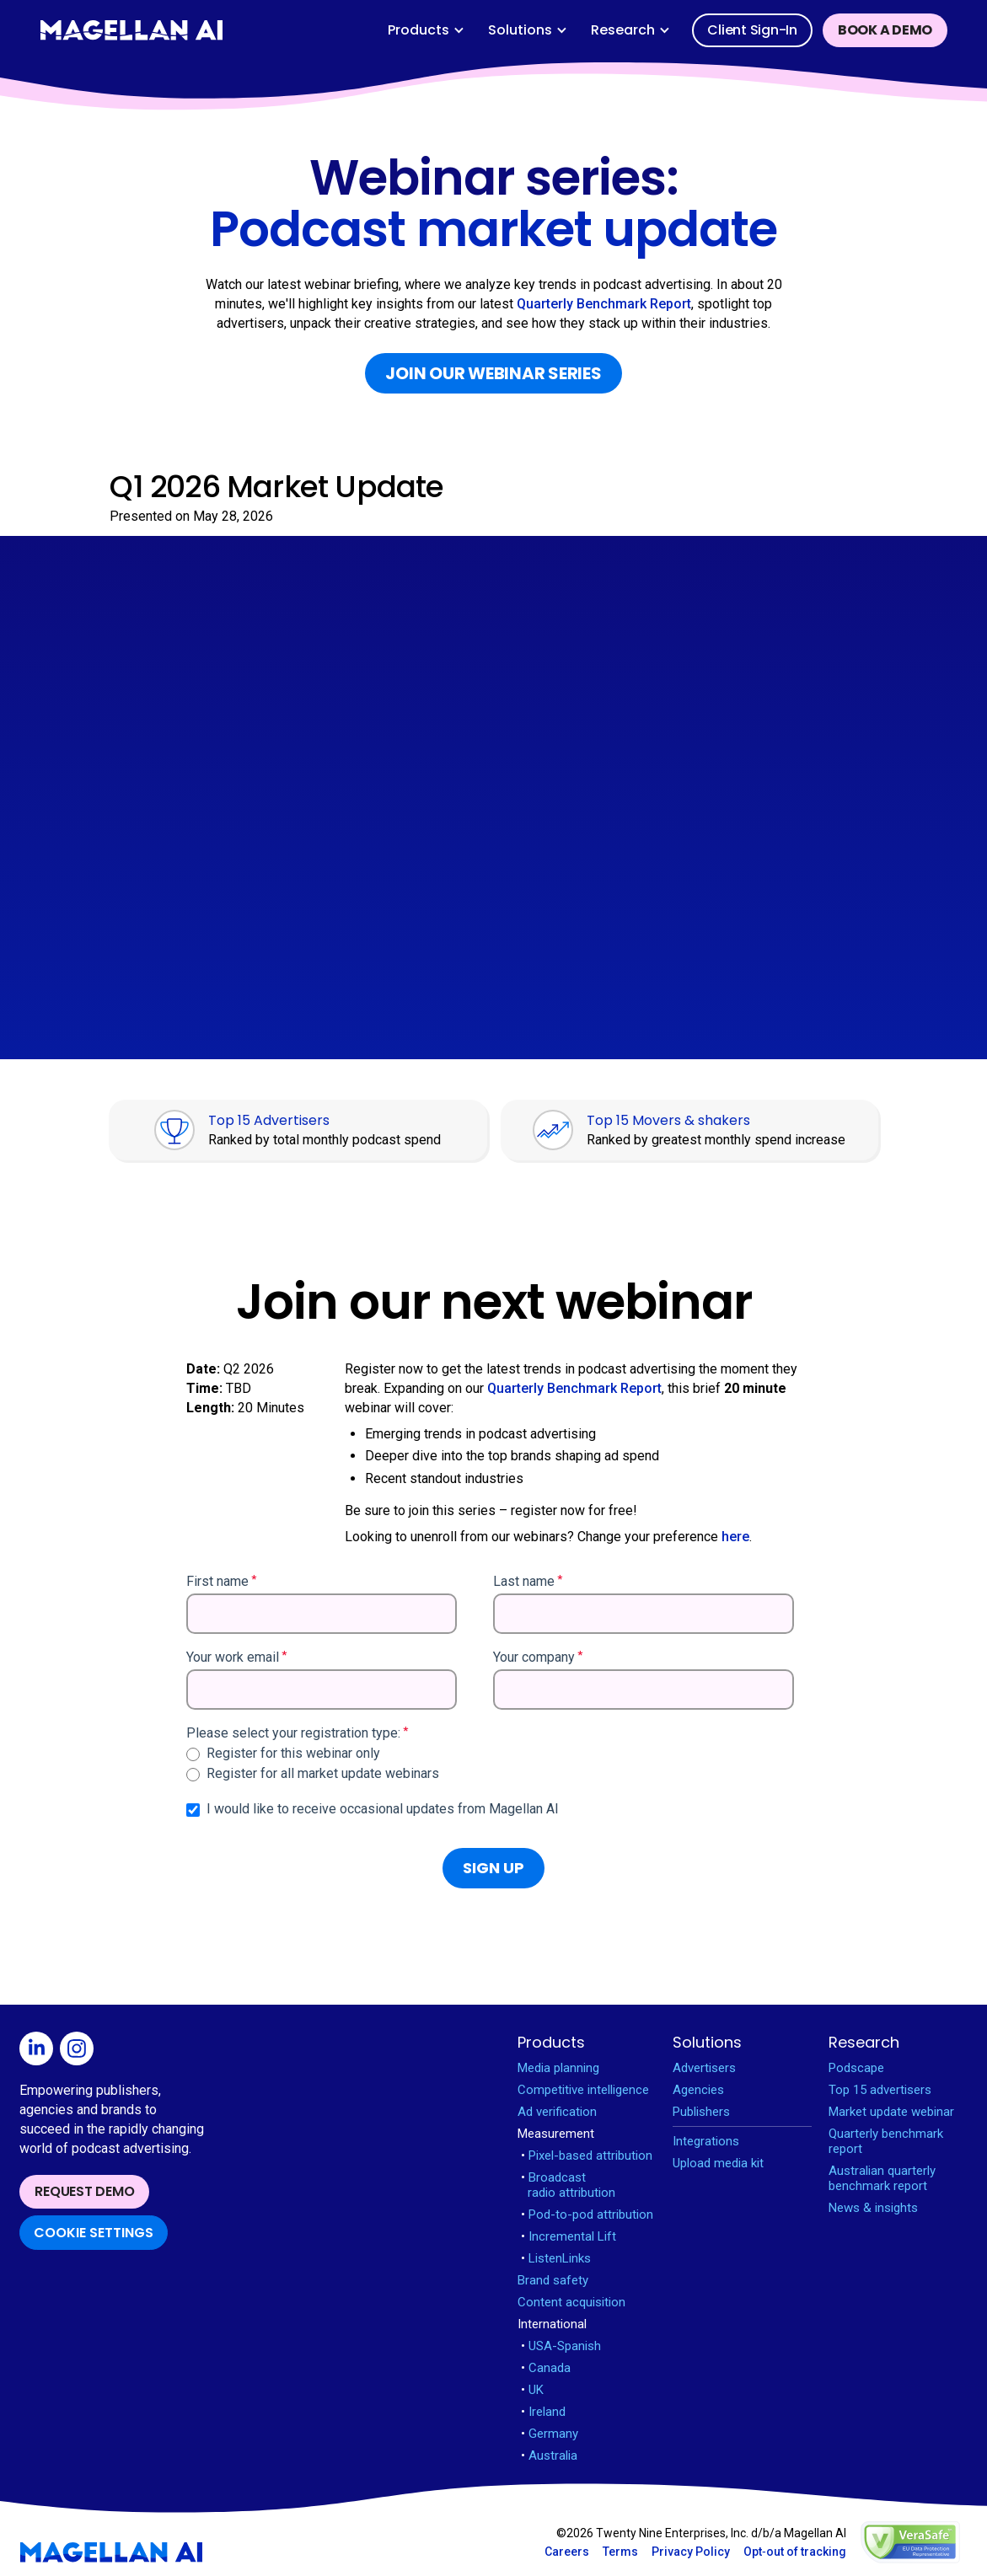 The image size is (987, 2576). What do you see at coordinates (586, 2155) in the screenshot?
I see `Pixel-based attribution` at bounding box center [586, 2155].